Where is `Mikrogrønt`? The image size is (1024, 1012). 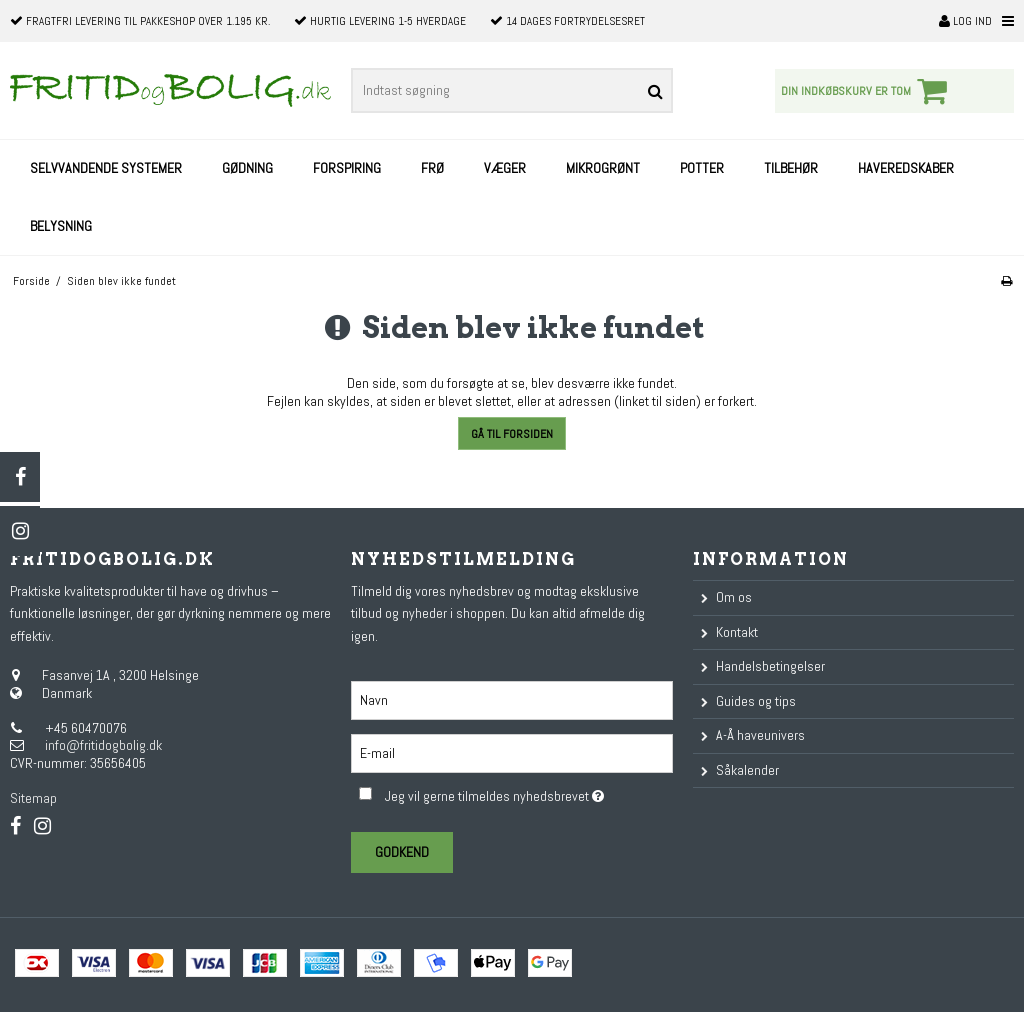 Mikrogrønt is located at coordinates (603, 168).